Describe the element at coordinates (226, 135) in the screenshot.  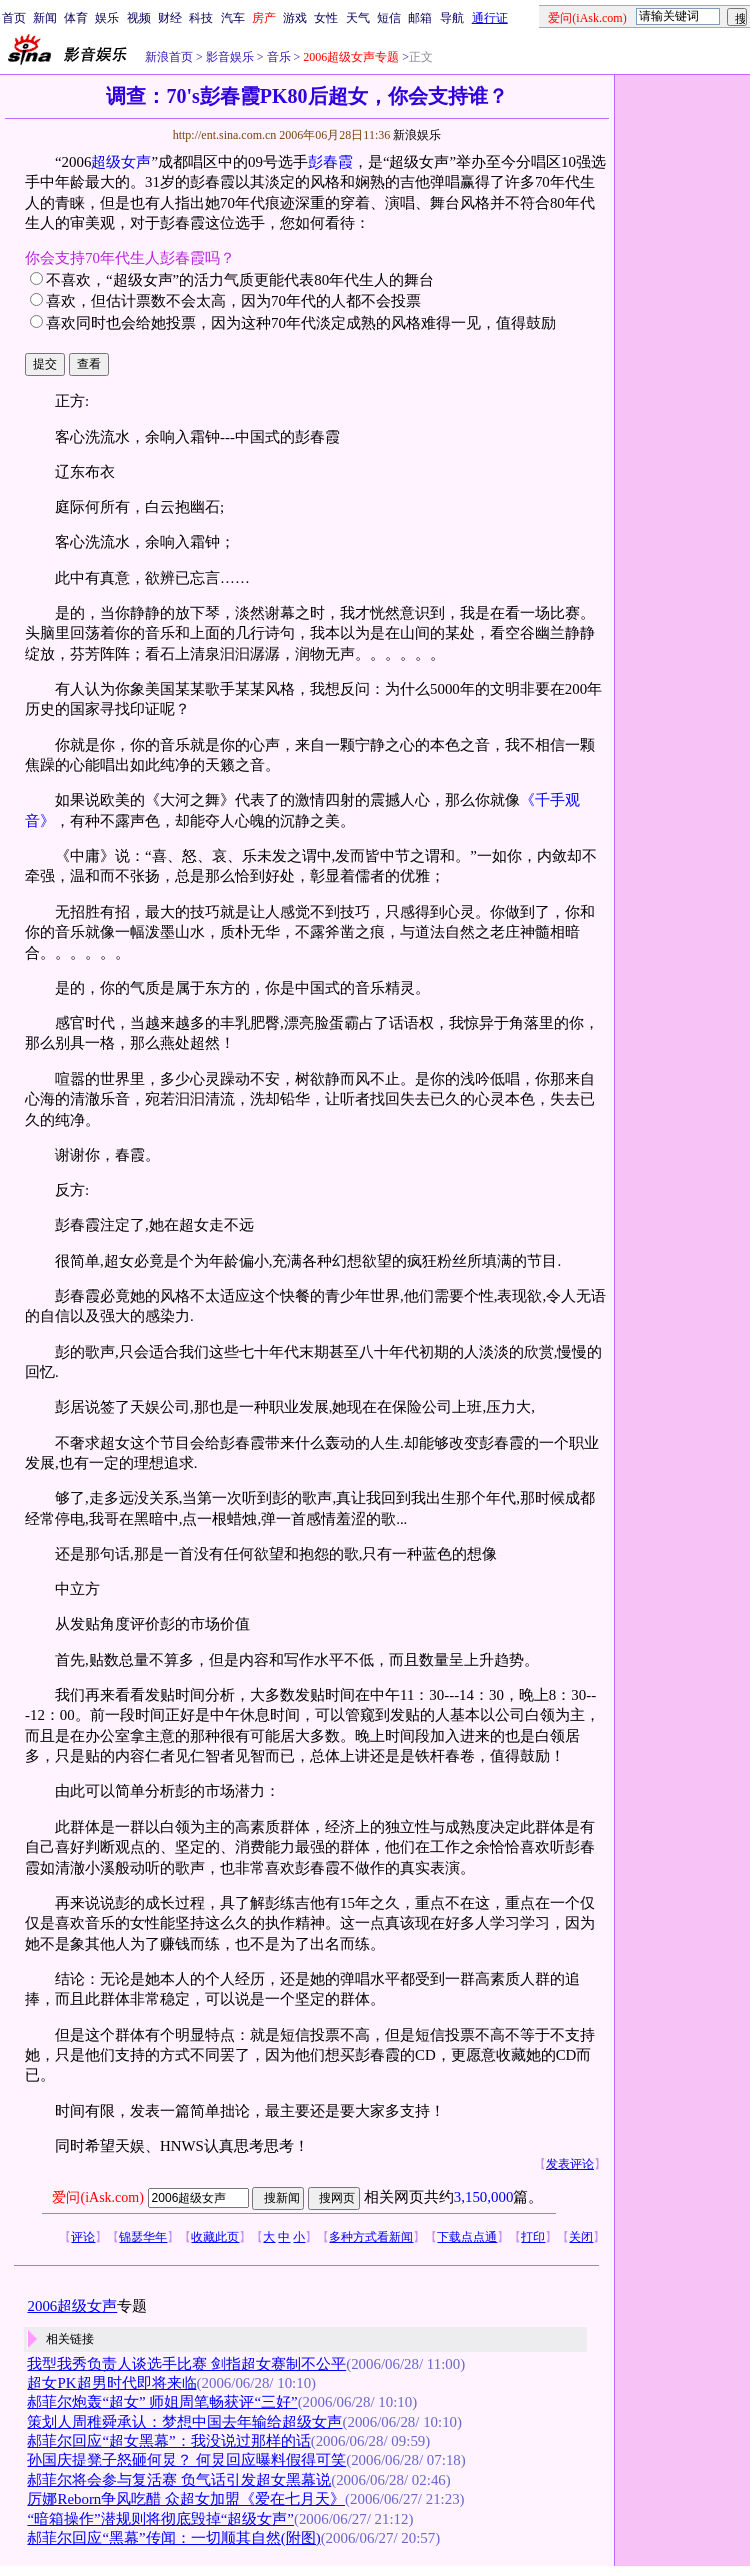
I see `http://ent.sina.com.cn` at that location.